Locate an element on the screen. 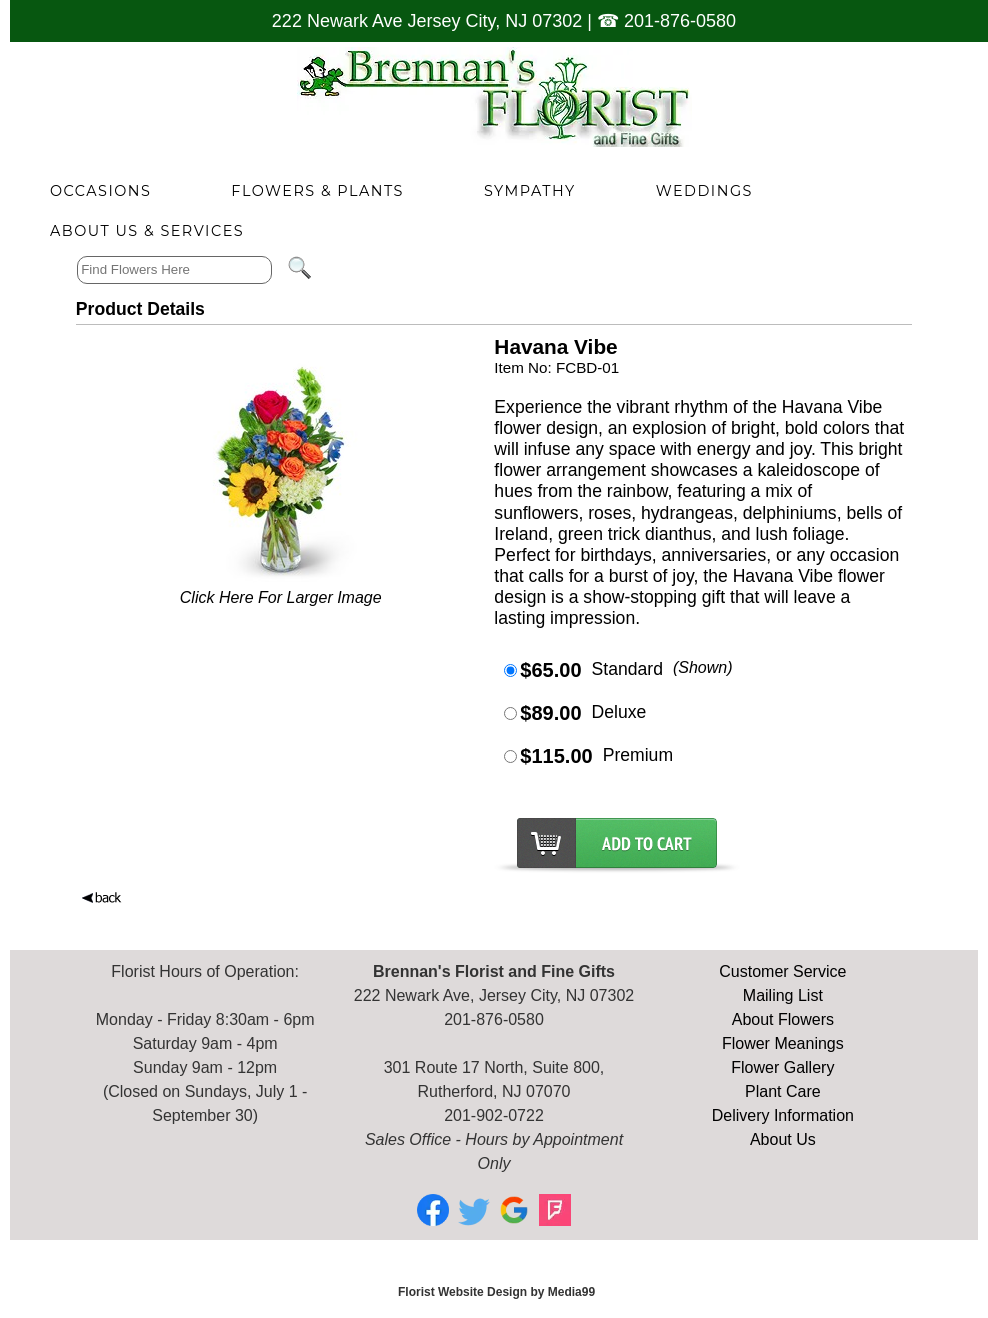 The height and width of the screenshot is (1318, 988). About Flowers is located at coordinates (783, 1019).